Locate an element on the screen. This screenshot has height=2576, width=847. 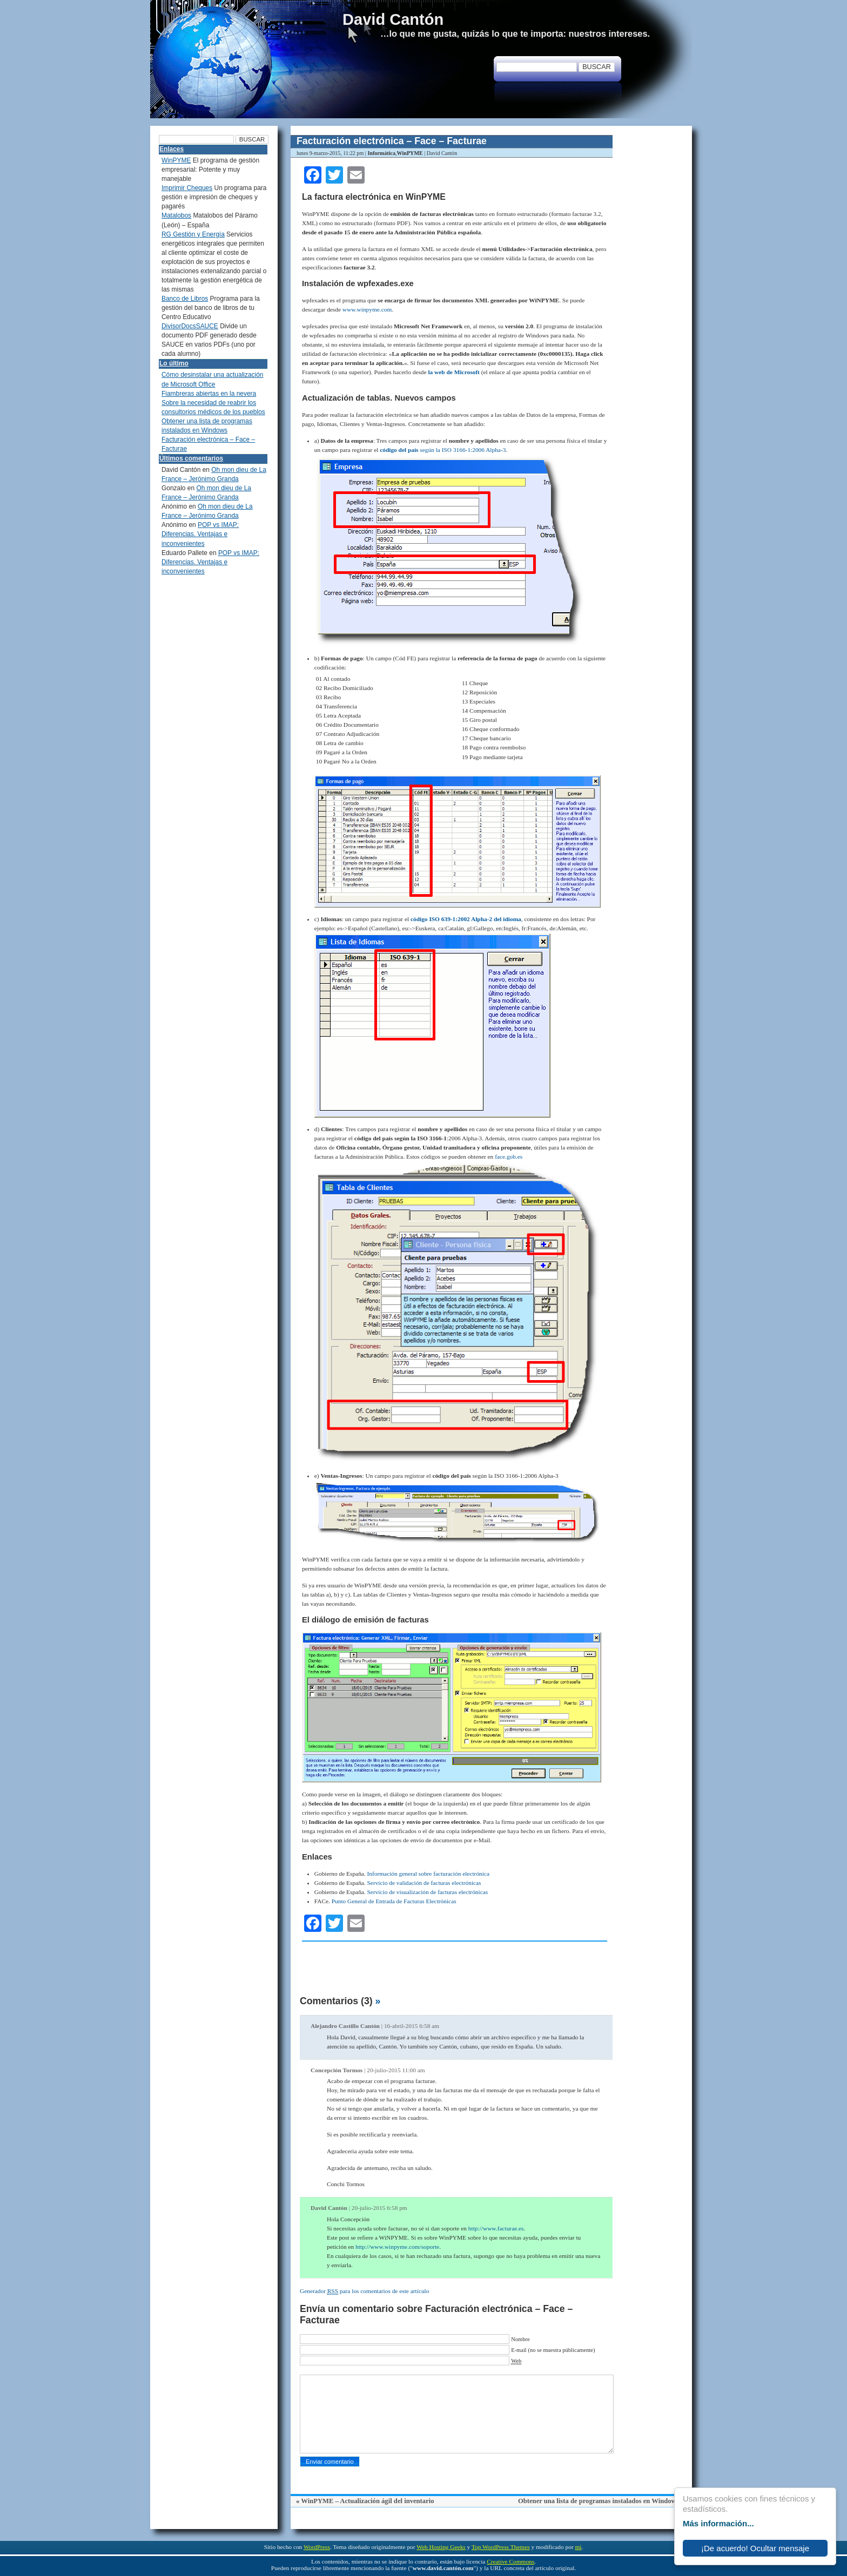
Servicio de visualización de facturas electrónicas is located at coordinates (427, 1892).